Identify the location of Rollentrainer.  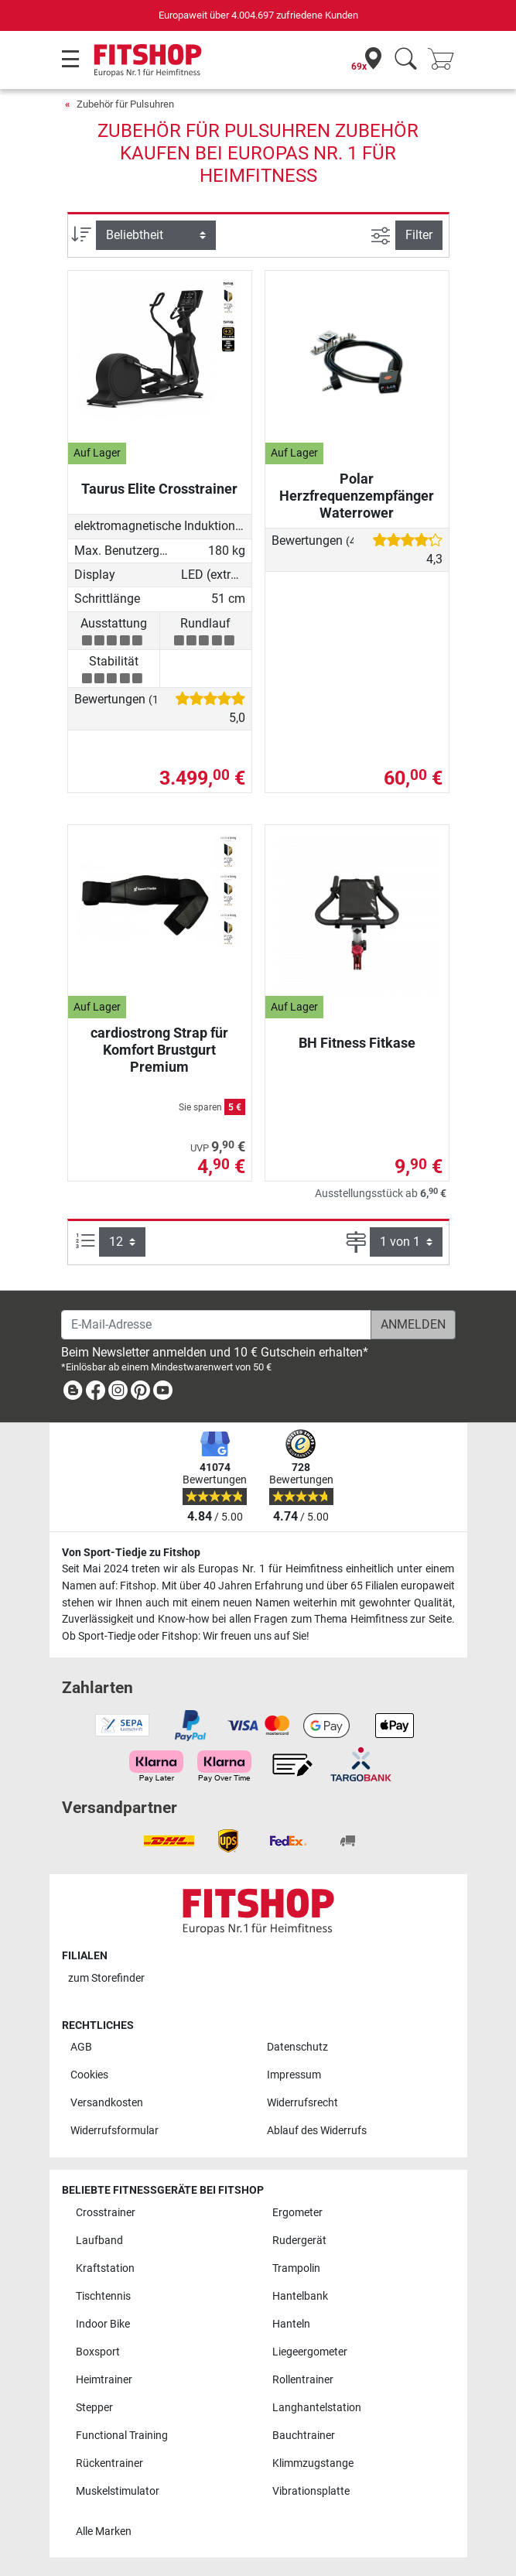
(302, 2379).